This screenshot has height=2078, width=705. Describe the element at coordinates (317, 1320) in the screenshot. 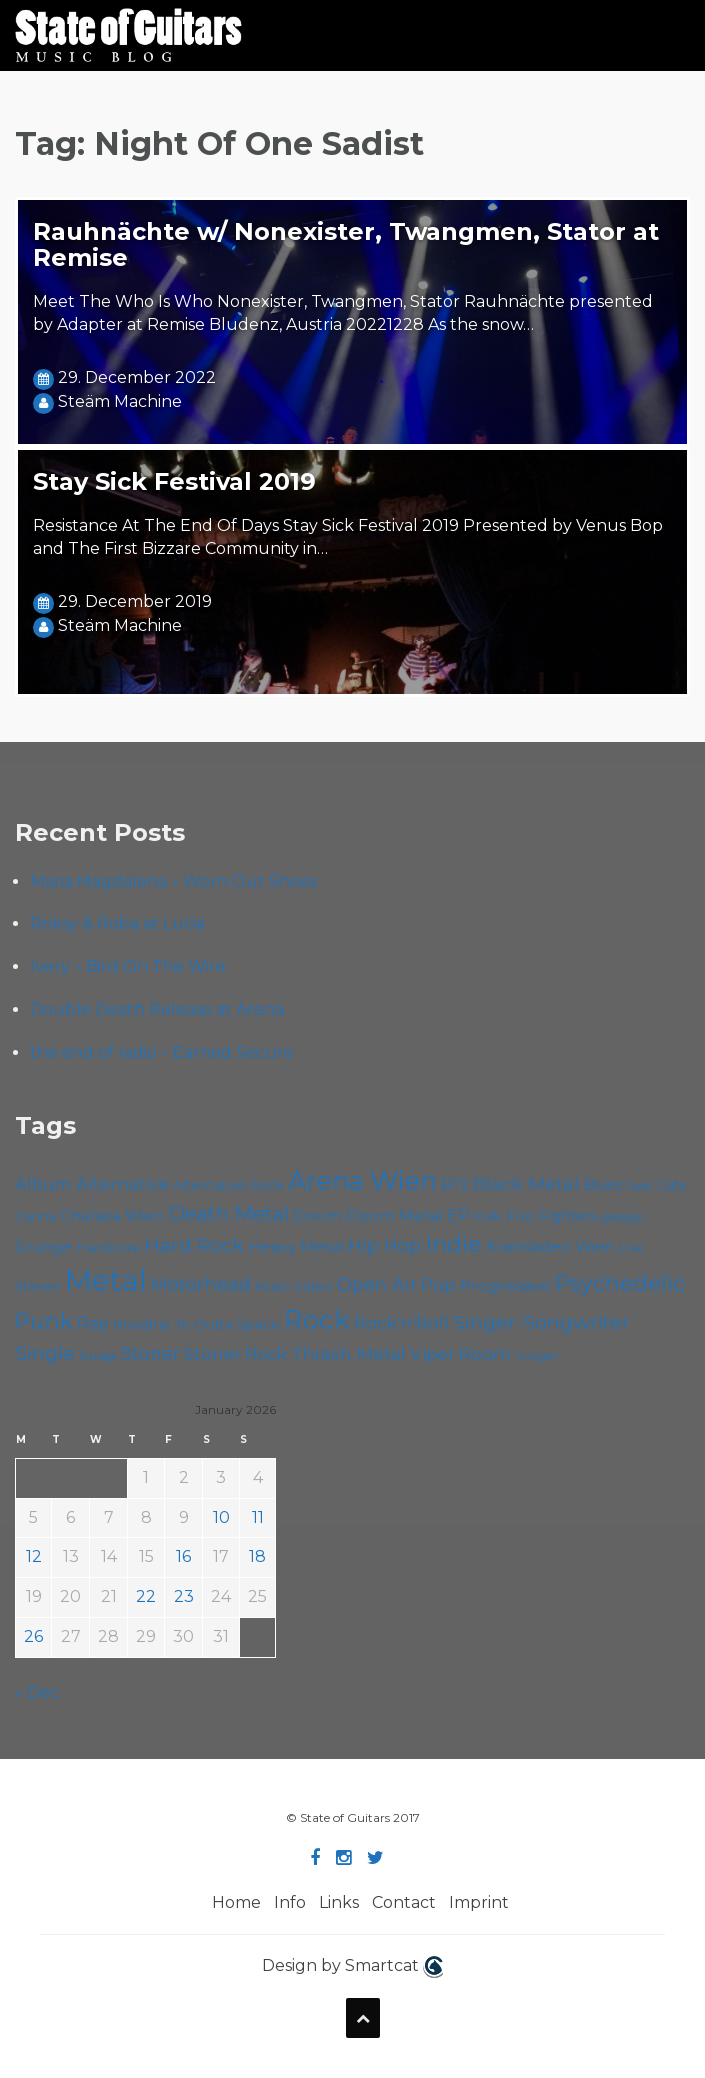

I see `Rock [Rock (186 items)]` at that location.